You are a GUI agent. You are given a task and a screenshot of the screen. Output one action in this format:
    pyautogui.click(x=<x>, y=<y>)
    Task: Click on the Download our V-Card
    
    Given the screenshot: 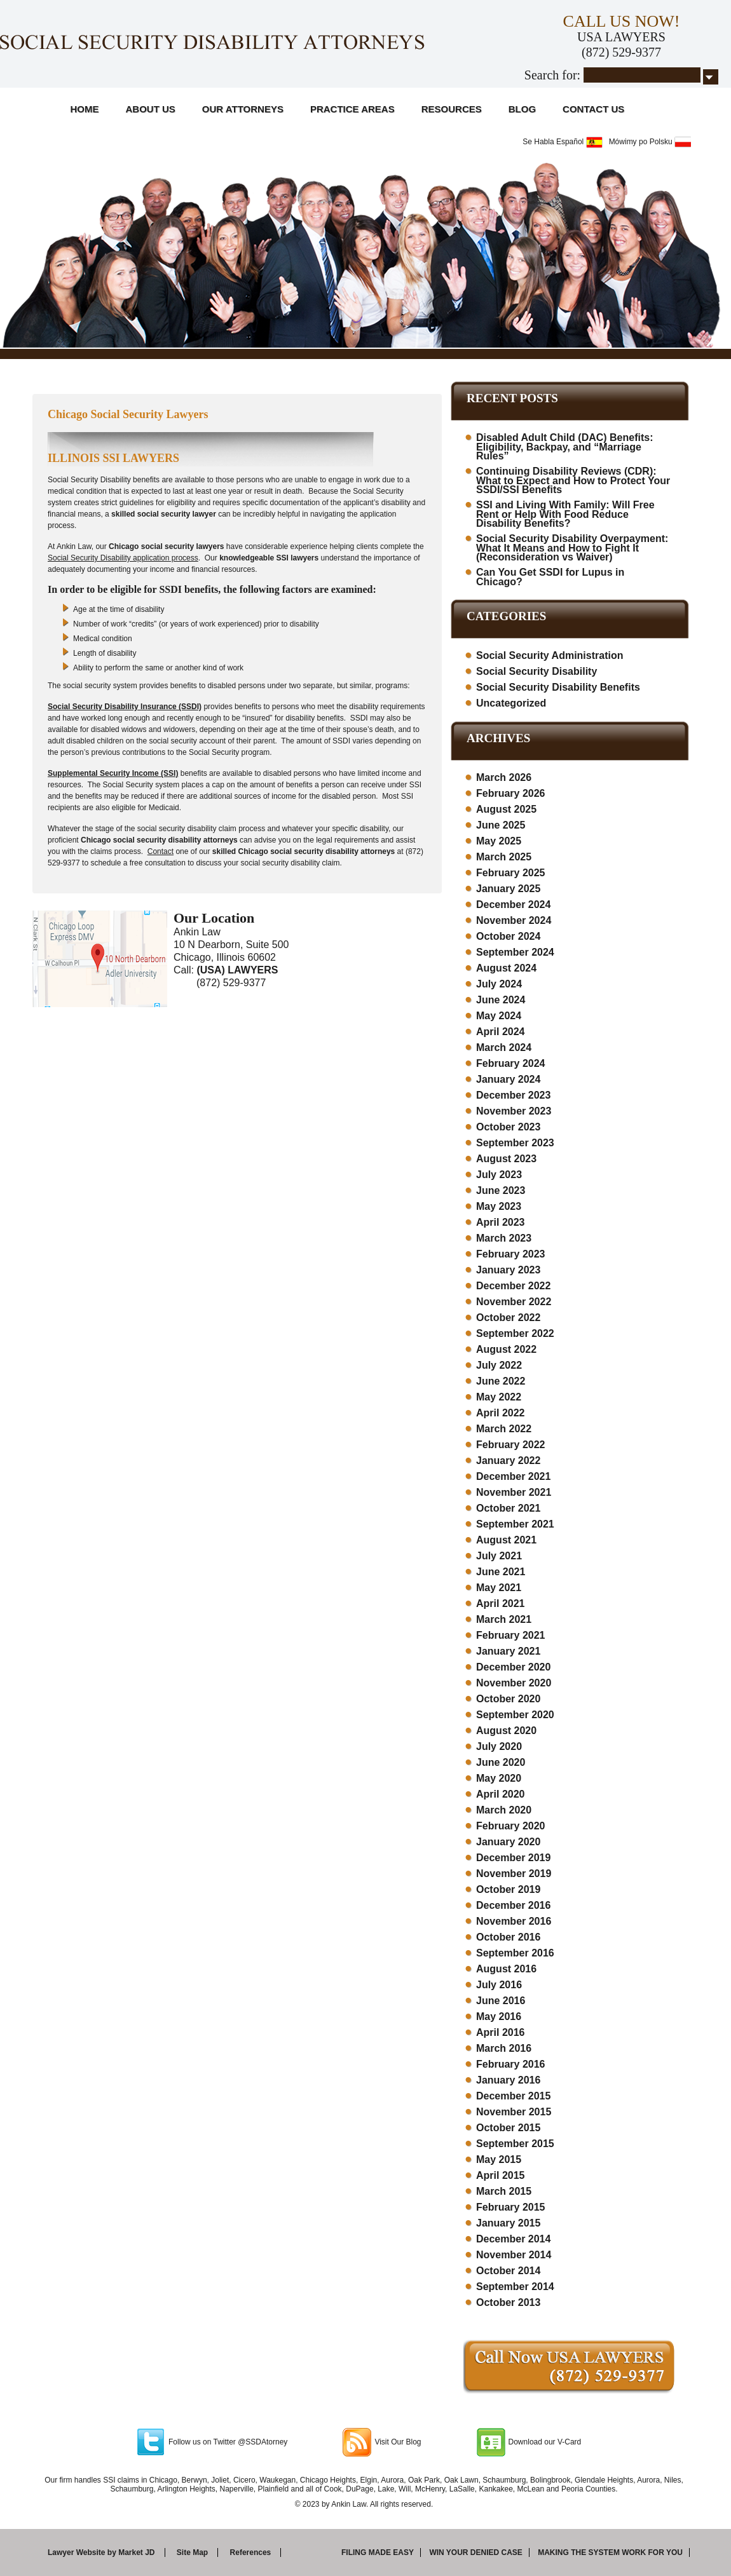 What is the action you would take?
    pyautogui.click(x=545, y=2441)
    